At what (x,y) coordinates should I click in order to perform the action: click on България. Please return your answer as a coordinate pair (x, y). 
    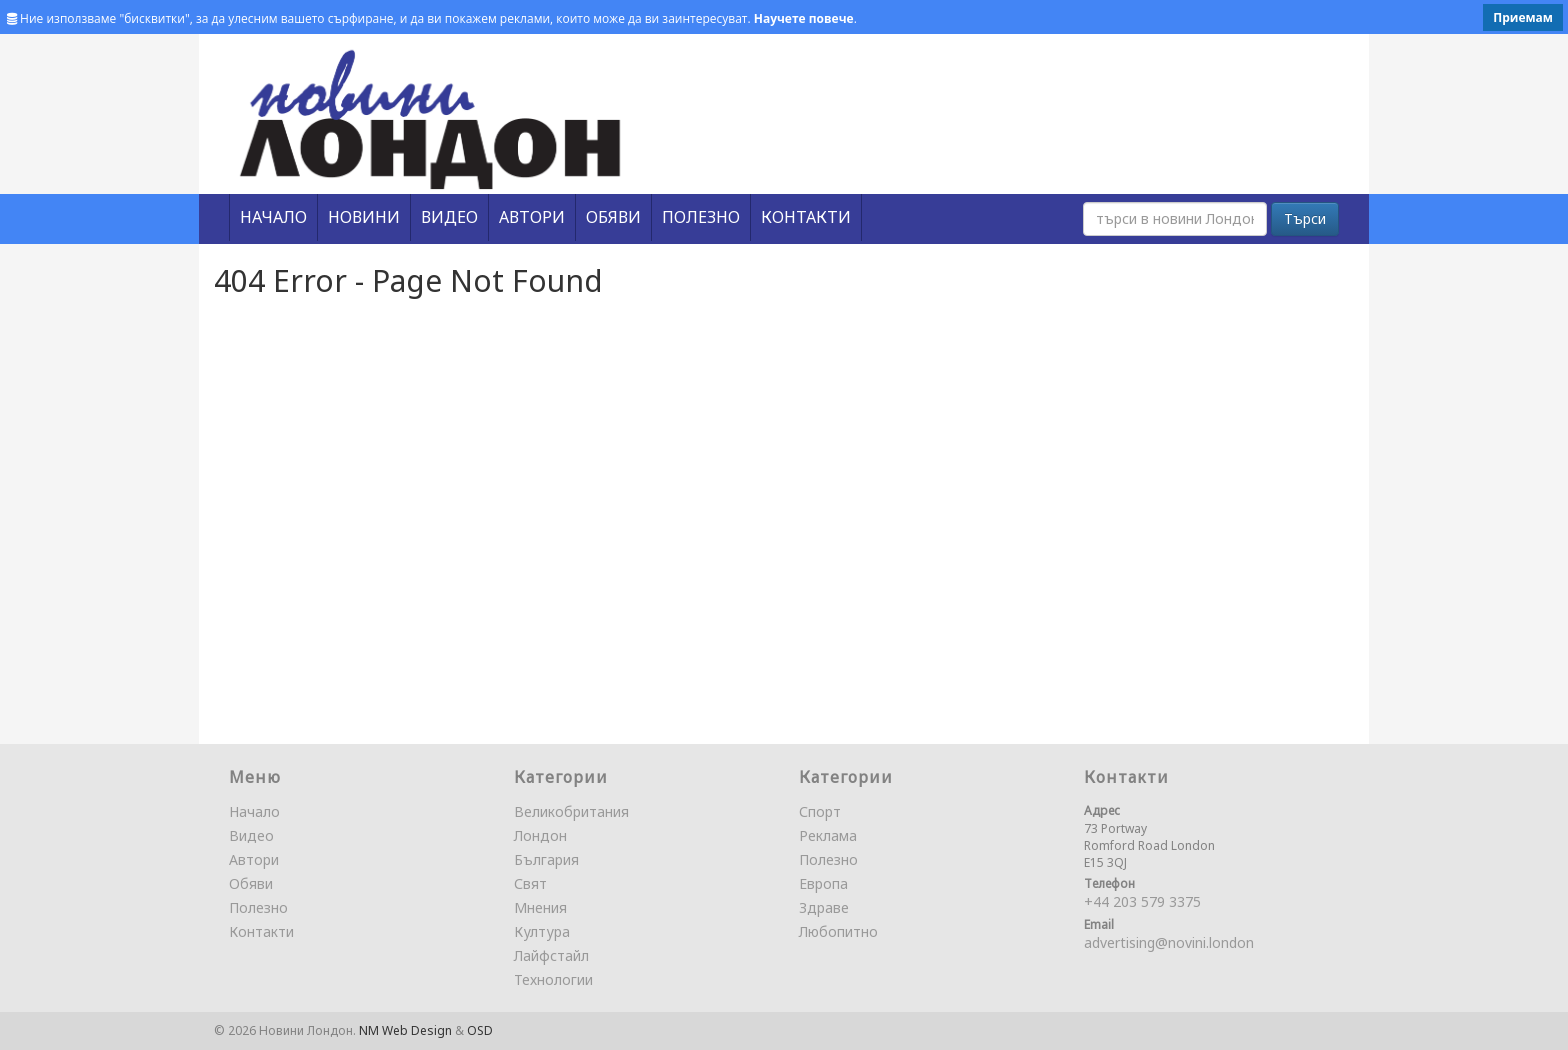
    Looking at the image, I should click on (546, 859).